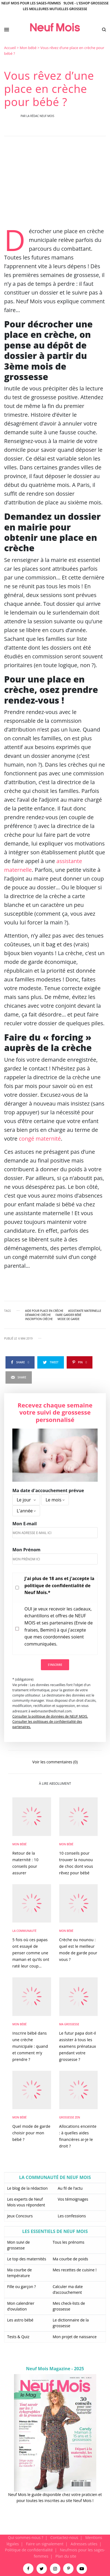 This screenshot has width=110, height=2576. What do you see at coordinates (68, 1314) in the screenshot?
I see `faire garder bébé` at bounding box center [68, 1314].